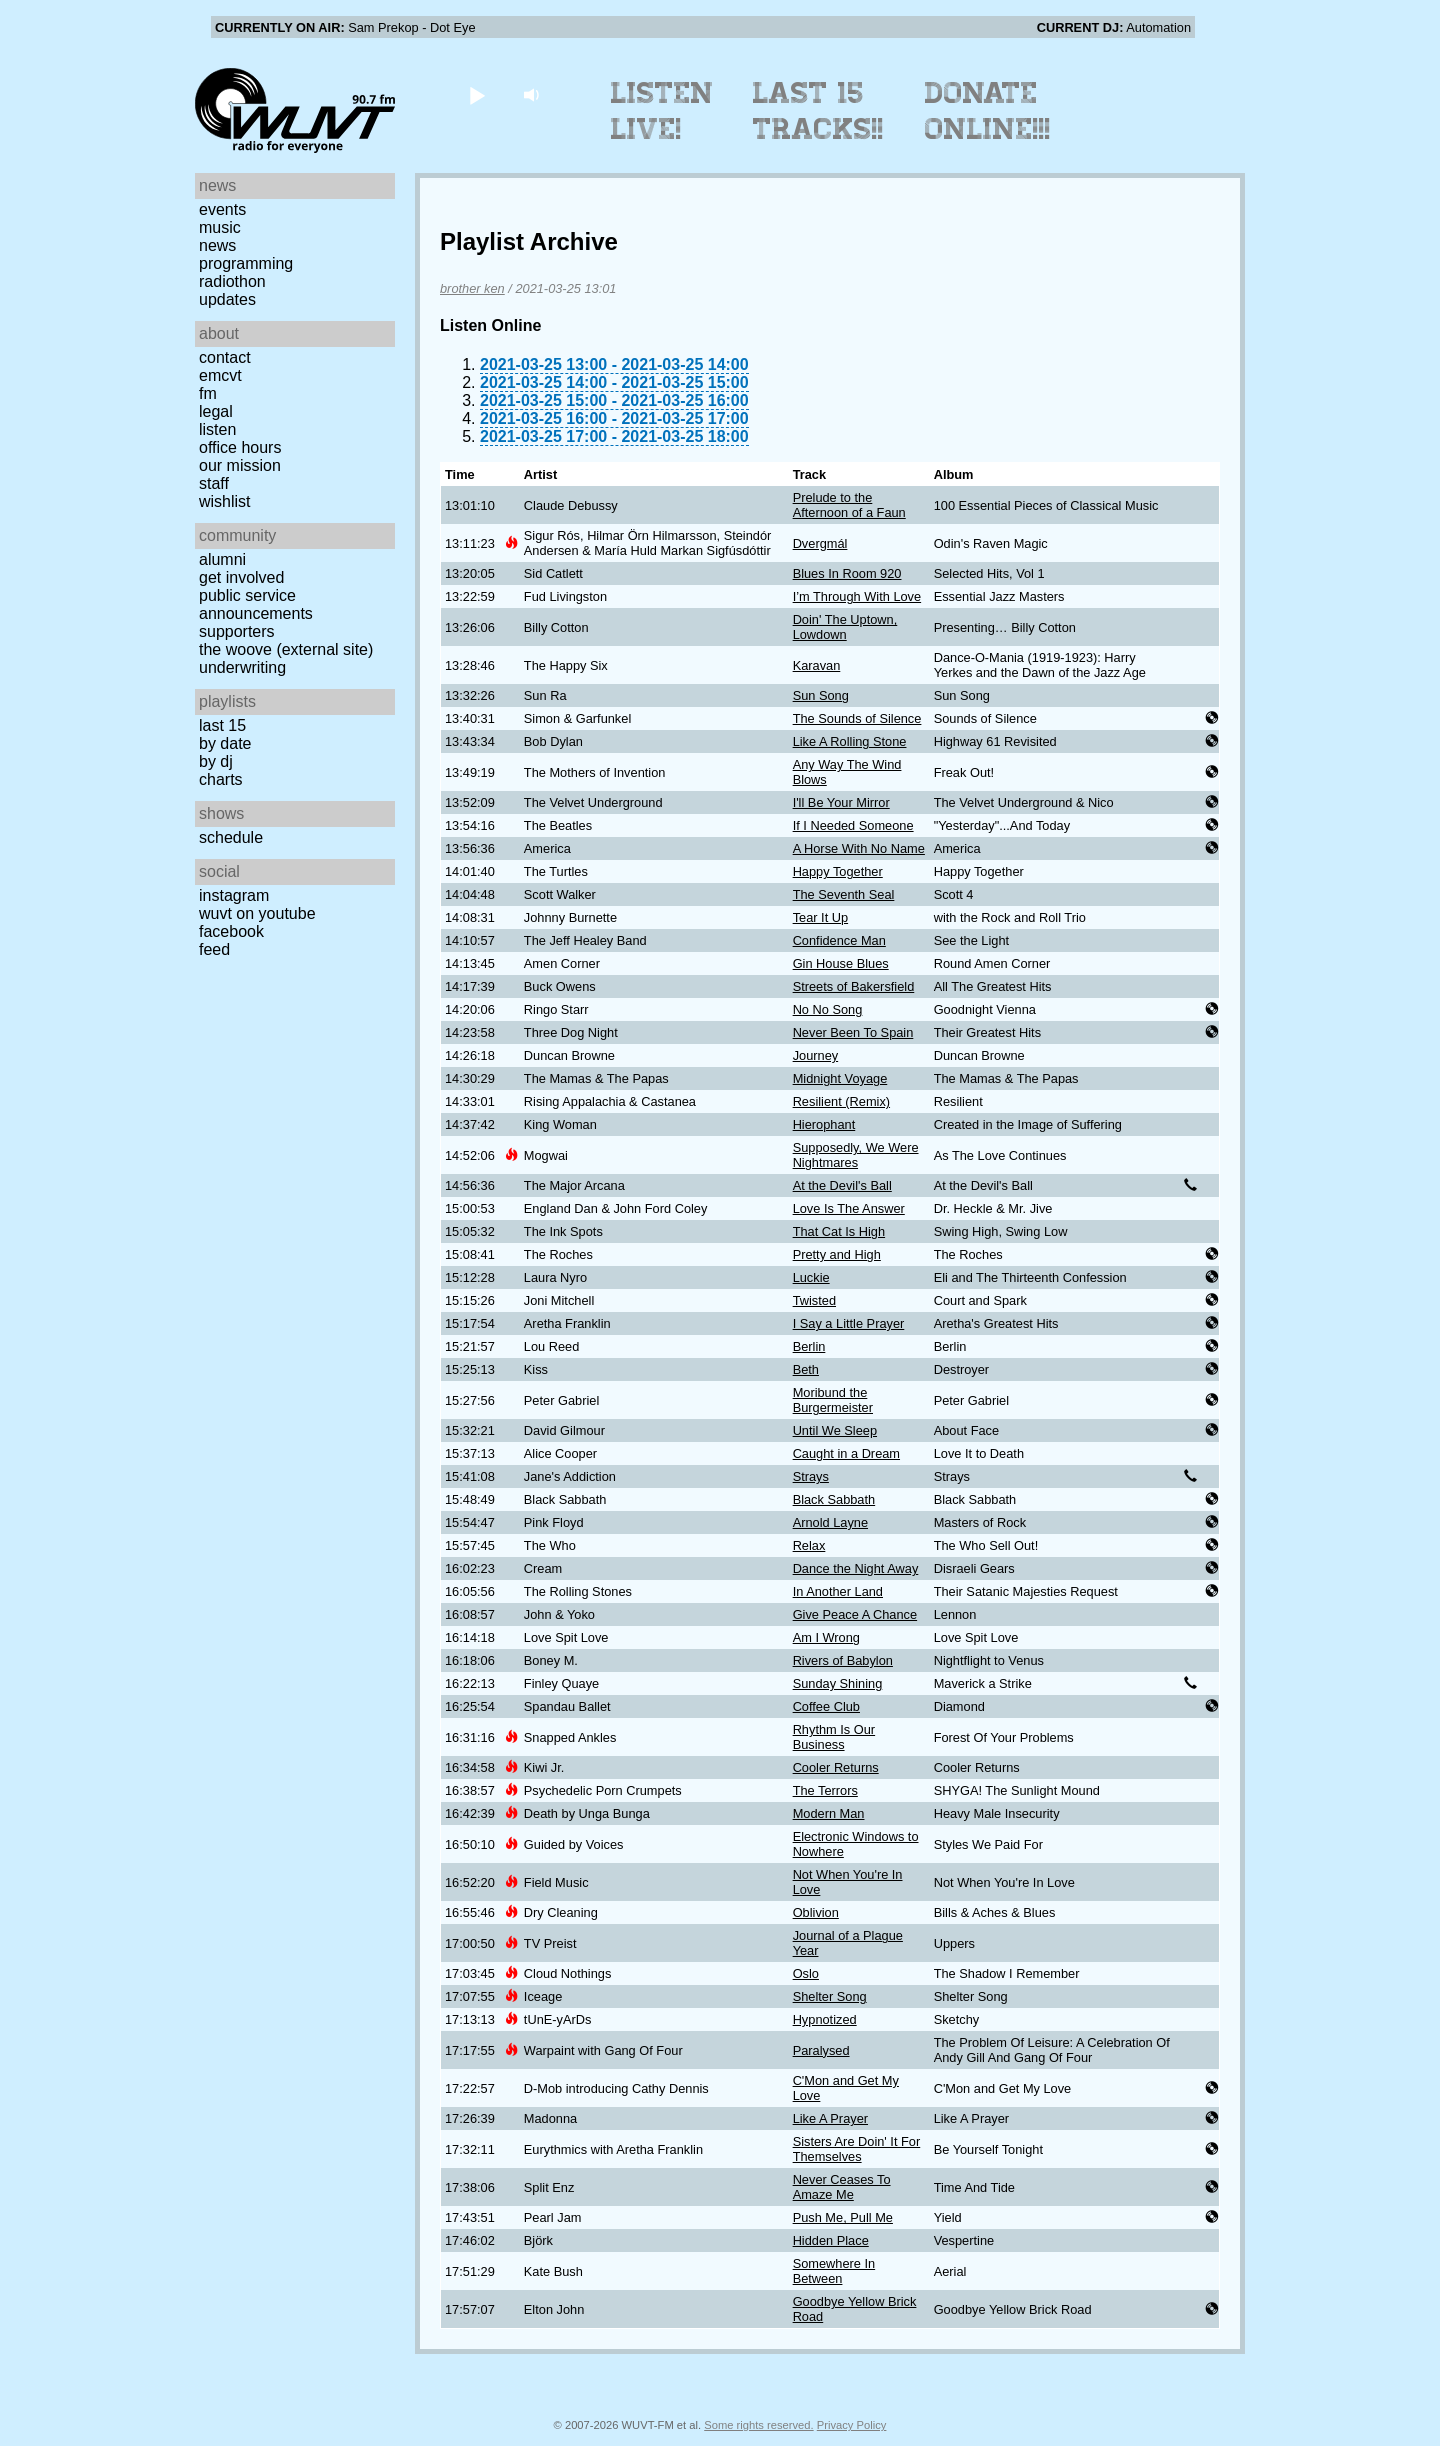 This screenshot has width=1440, height=2446. What do you see at coordinates (852, 2425) in the screenshot?
I see `Privacy Policy` at bounding box center [852, 2425].